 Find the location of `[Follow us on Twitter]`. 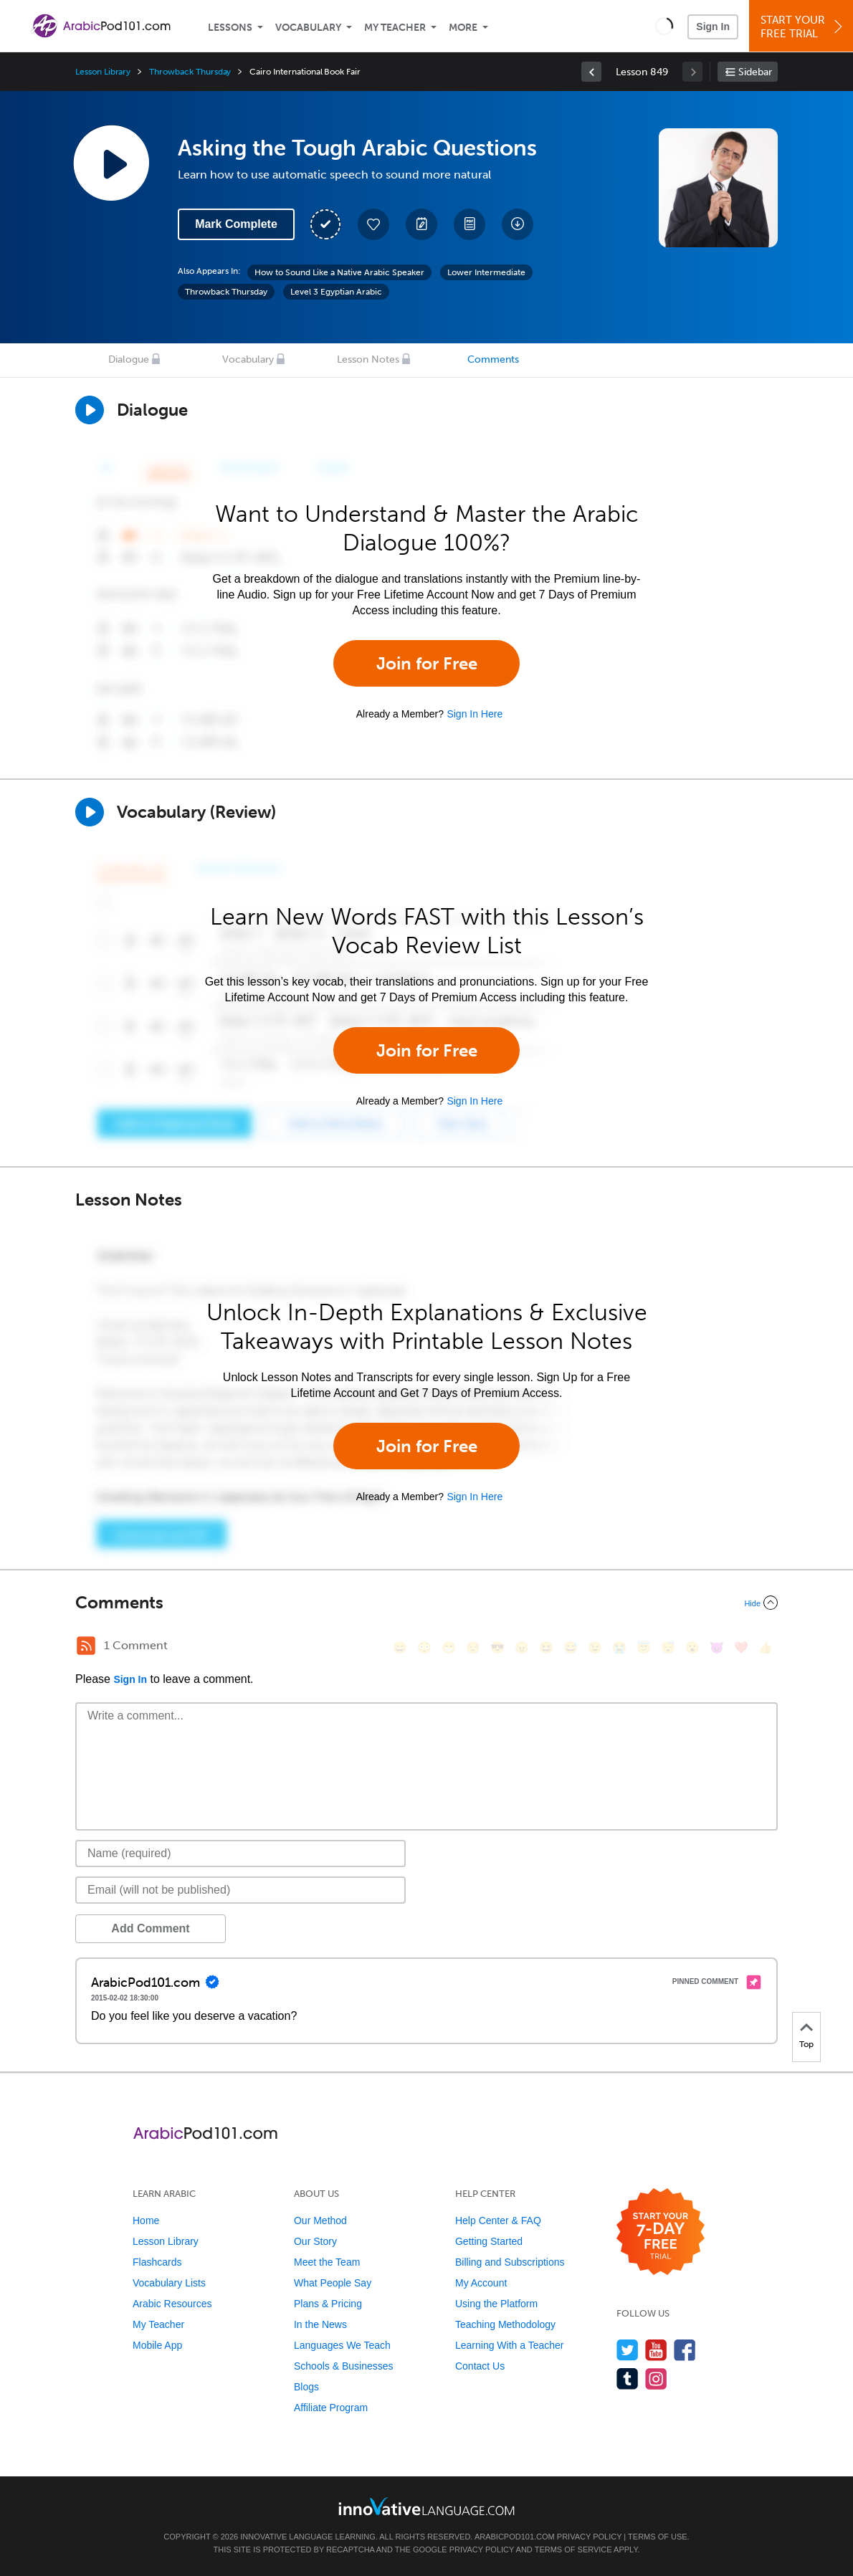

[Follow us on Twitter] is located at coordinates (627, 2350).